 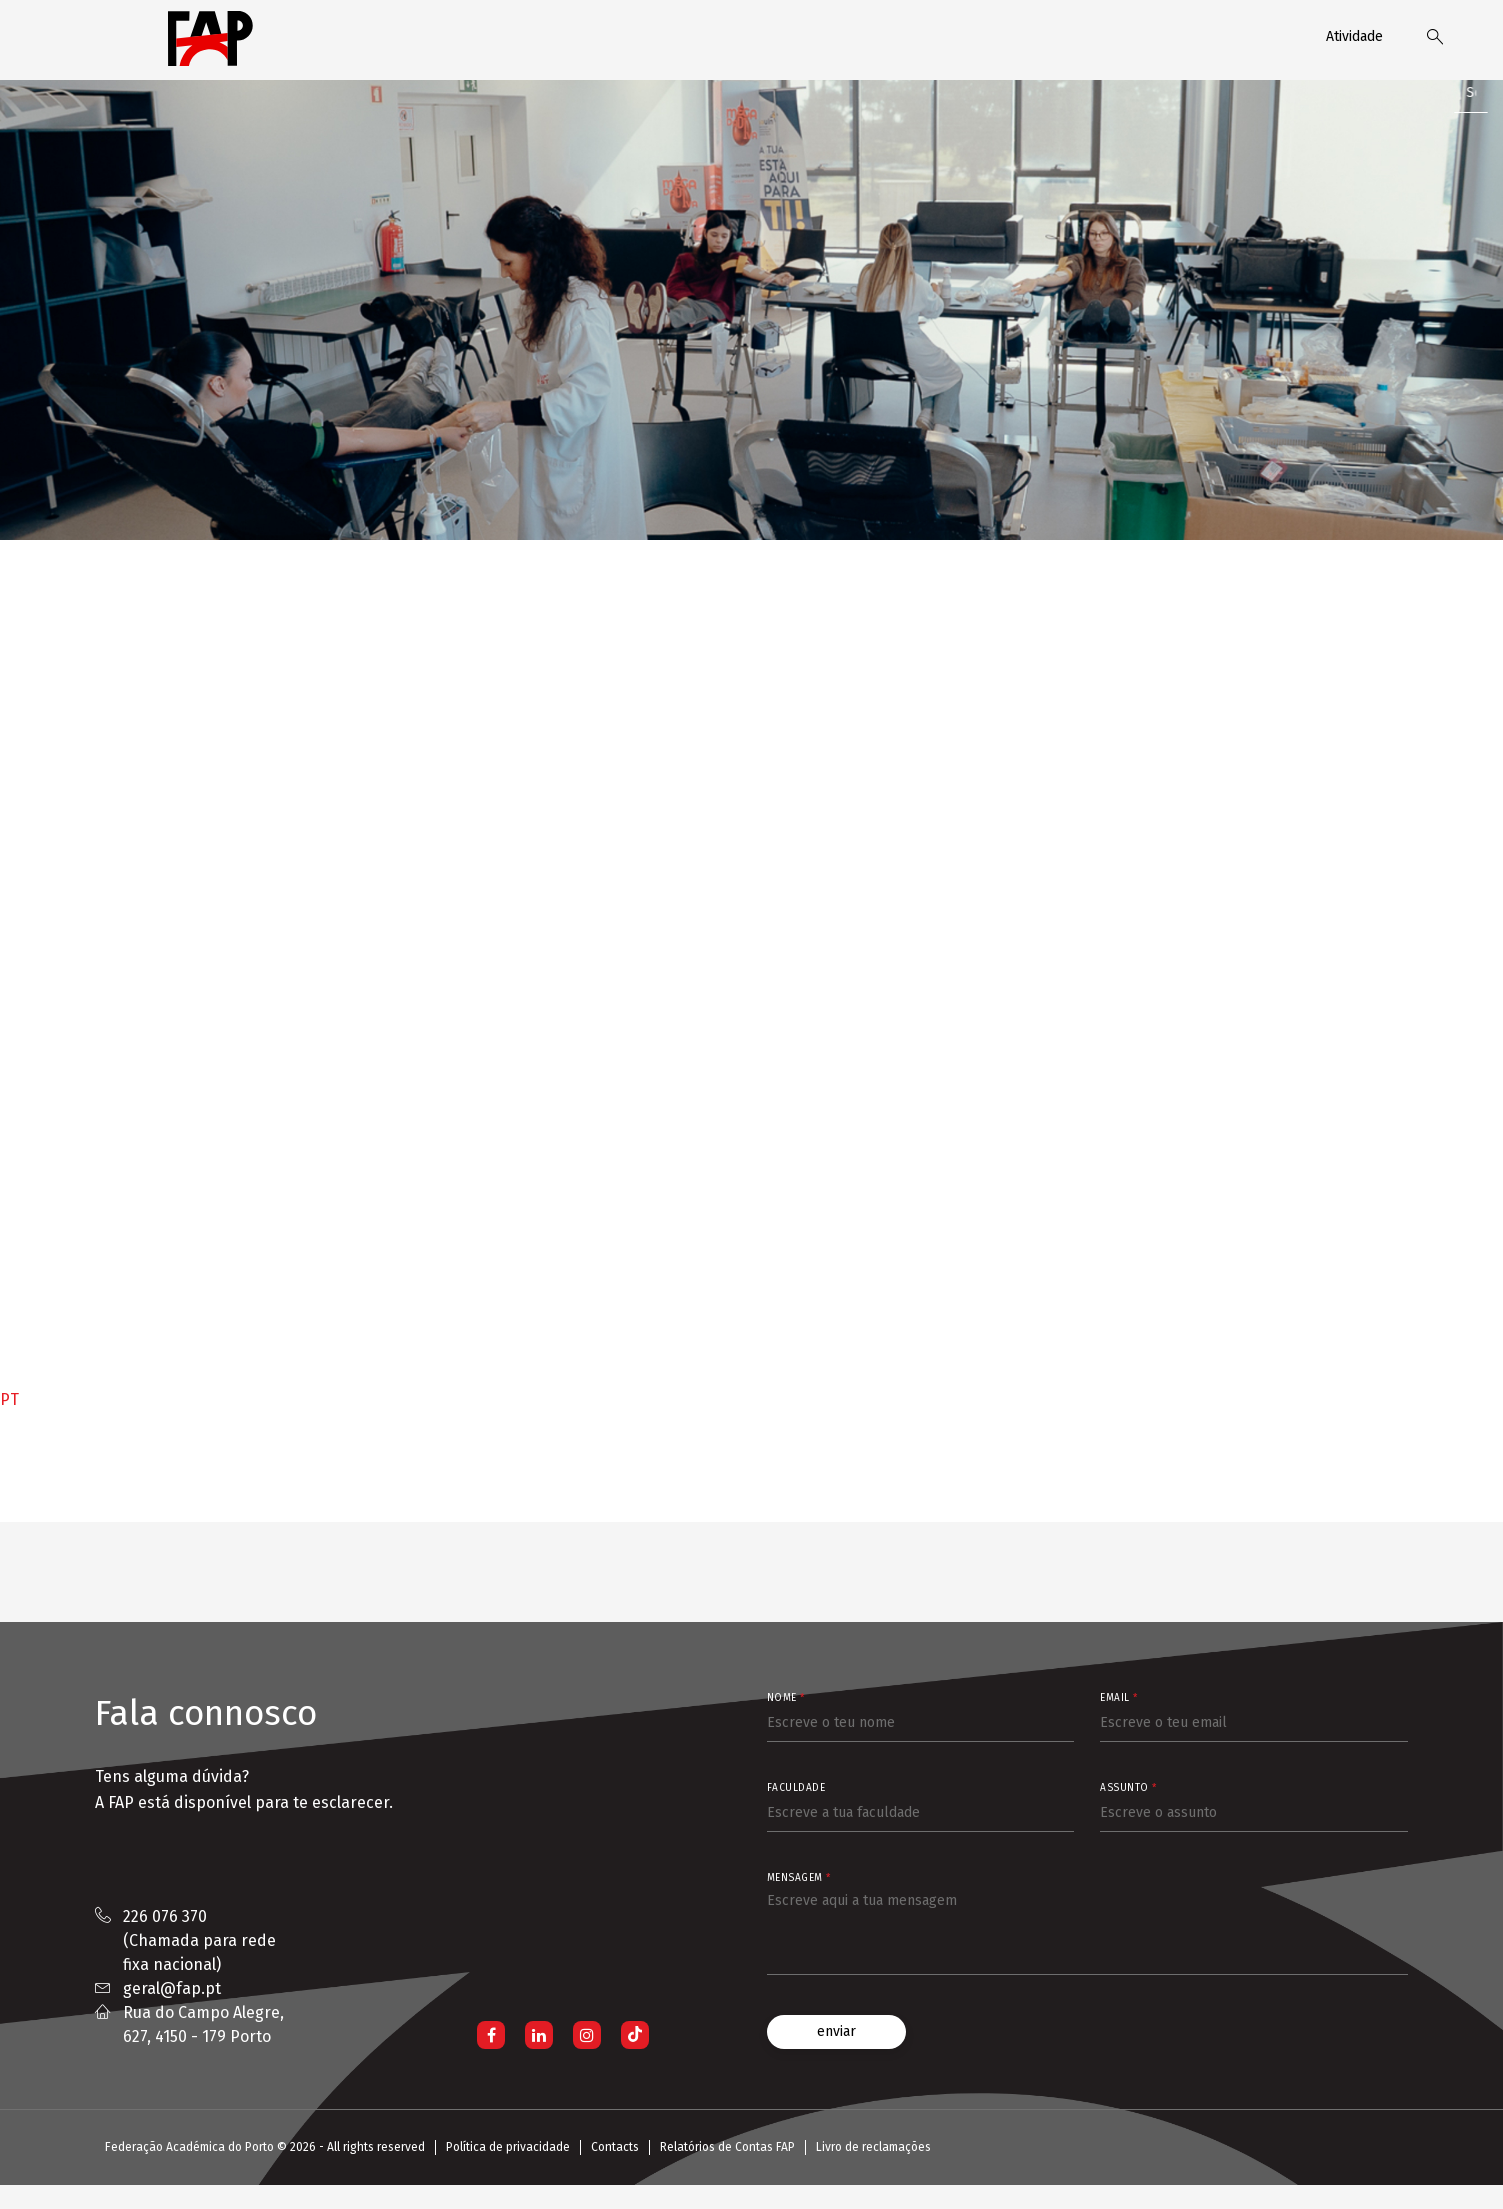 I want to click on Livro de reclamações, so click(x=873, y=2147).